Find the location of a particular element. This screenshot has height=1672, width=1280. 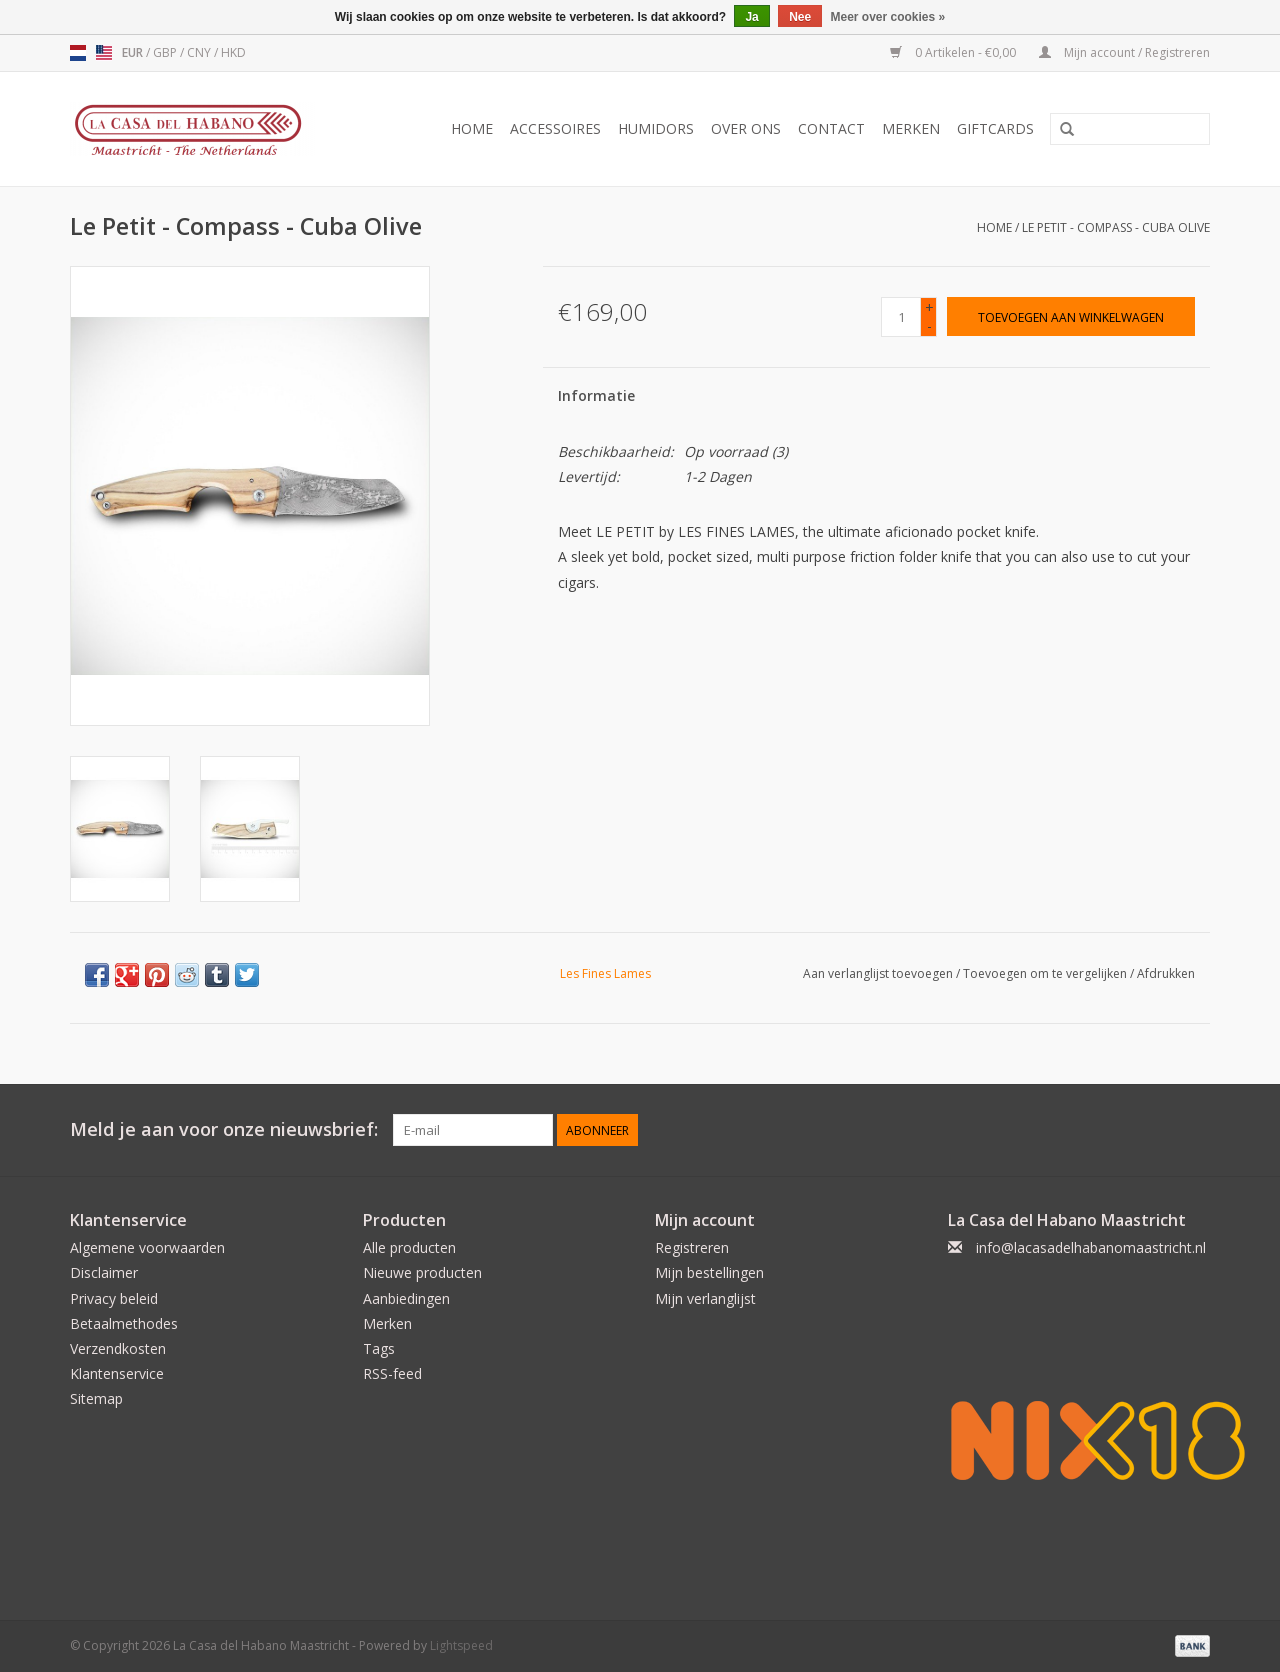

us is located at coordinates (104, 53).